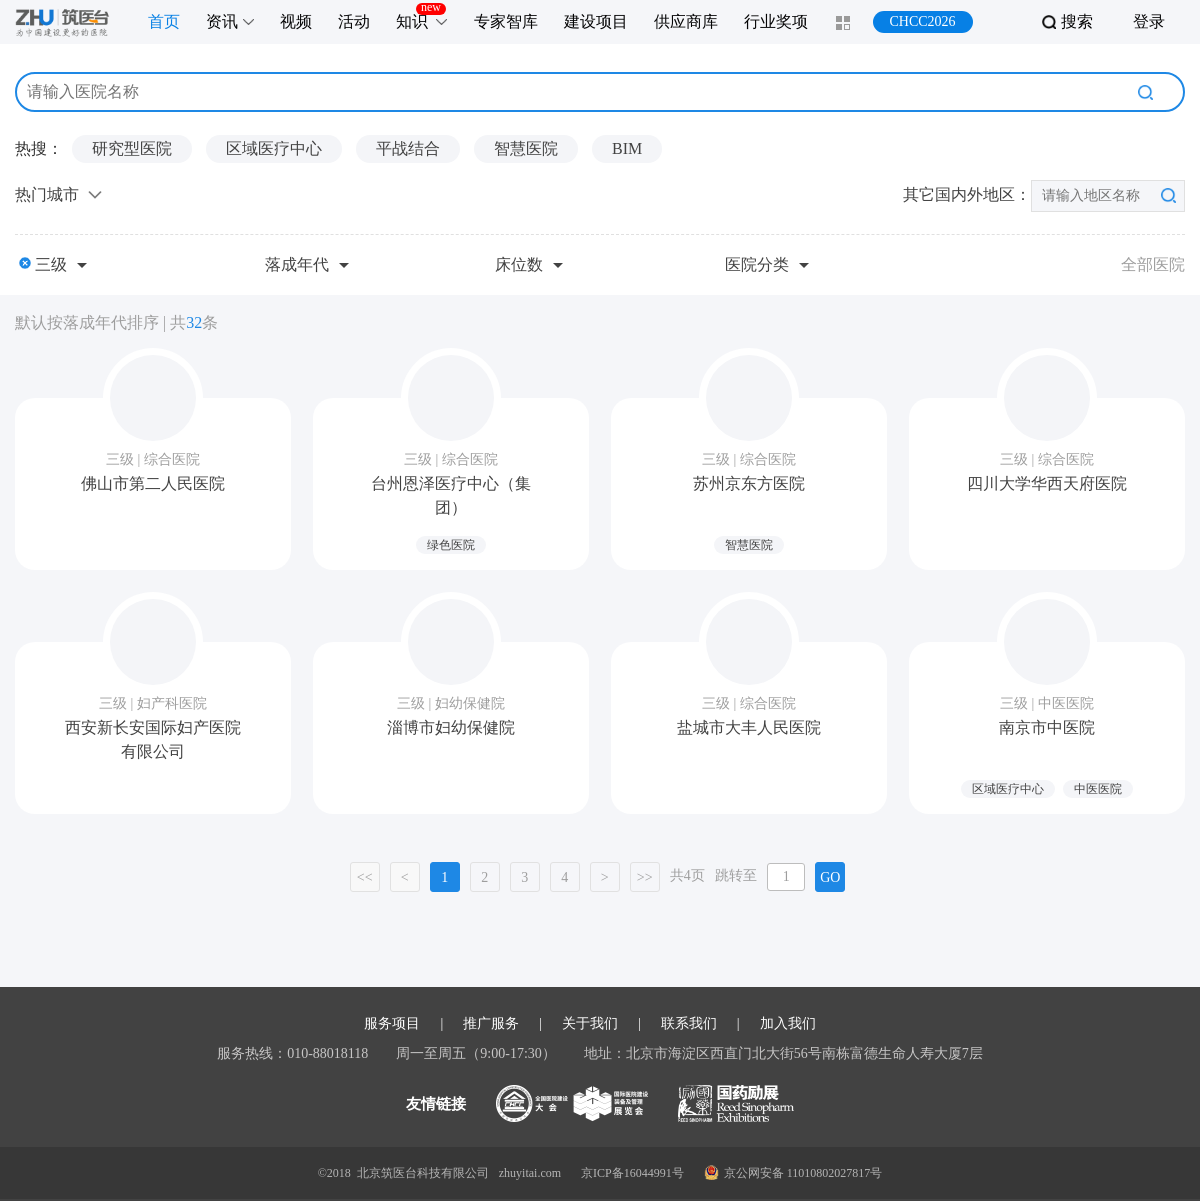 This screenshot has width=1200, height=1201. What do you see at coordinates (793, 1172) in the screenshot?
I see `京公网安备 11010802027817号` at bounding box center [793, 1172].